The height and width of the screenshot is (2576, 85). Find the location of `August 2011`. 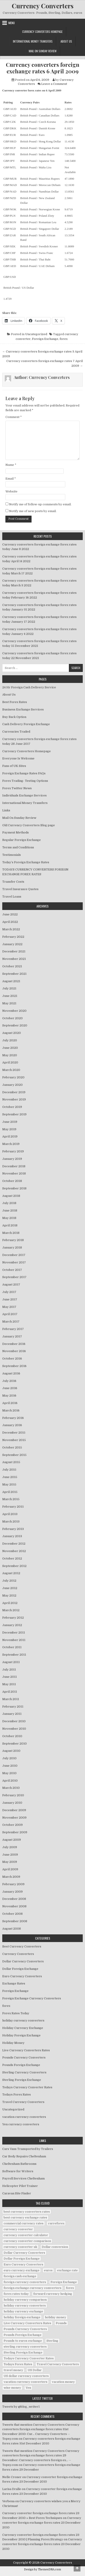

August 2011 is located at coordinates (11, 1662).